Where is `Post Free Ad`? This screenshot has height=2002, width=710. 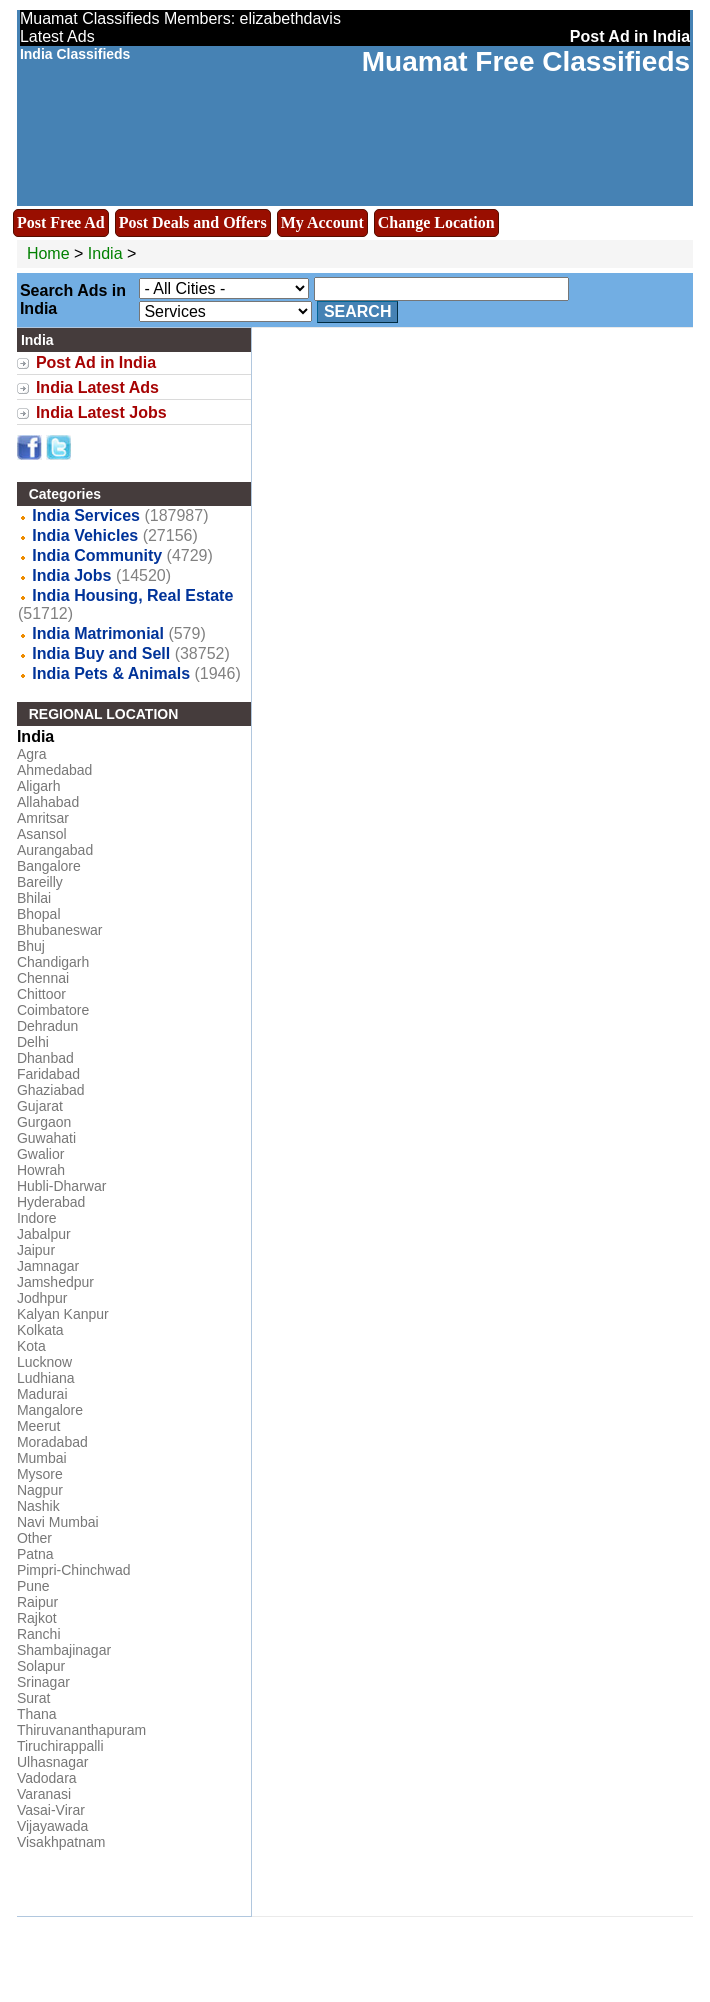 Post Free Ad is located at coordinates (61, 222).